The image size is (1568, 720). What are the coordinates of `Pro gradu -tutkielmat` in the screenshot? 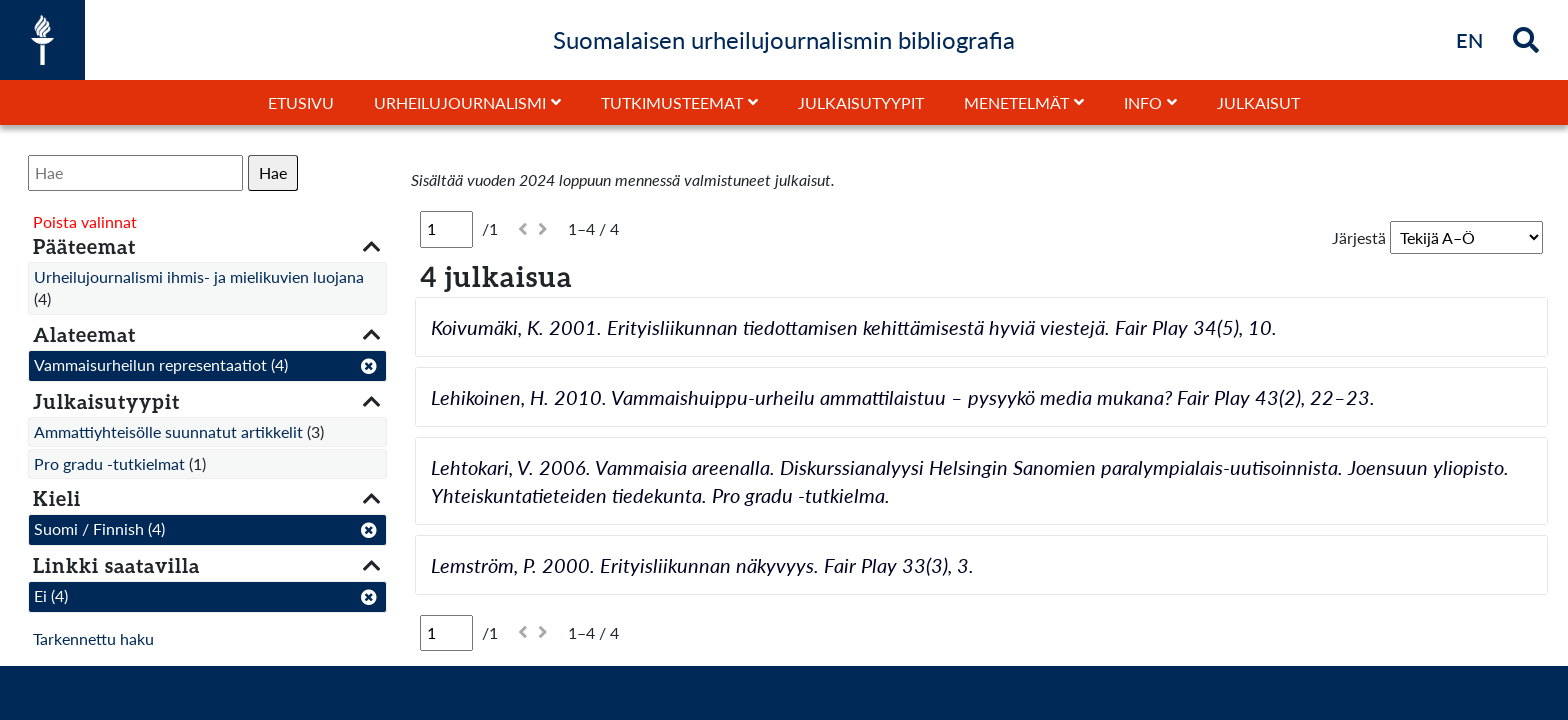 It's located at (109, 463).